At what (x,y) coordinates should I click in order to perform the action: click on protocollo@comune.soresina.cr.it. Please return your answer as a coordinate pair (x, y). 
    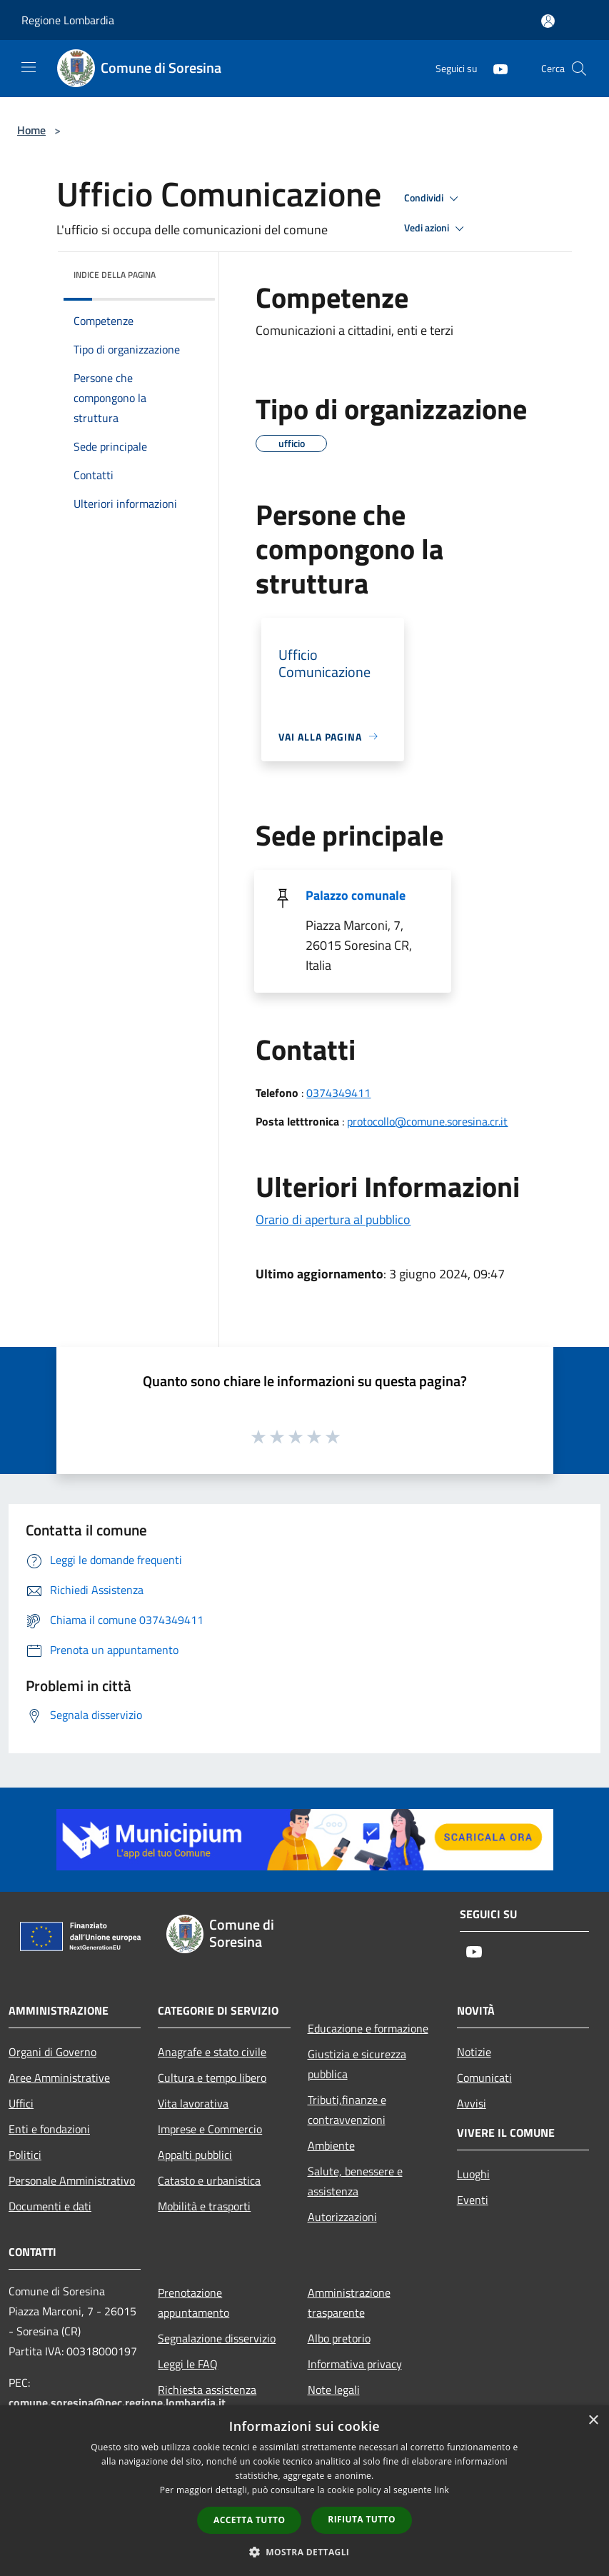
    Looking at the image, I should click on (427, 1121).